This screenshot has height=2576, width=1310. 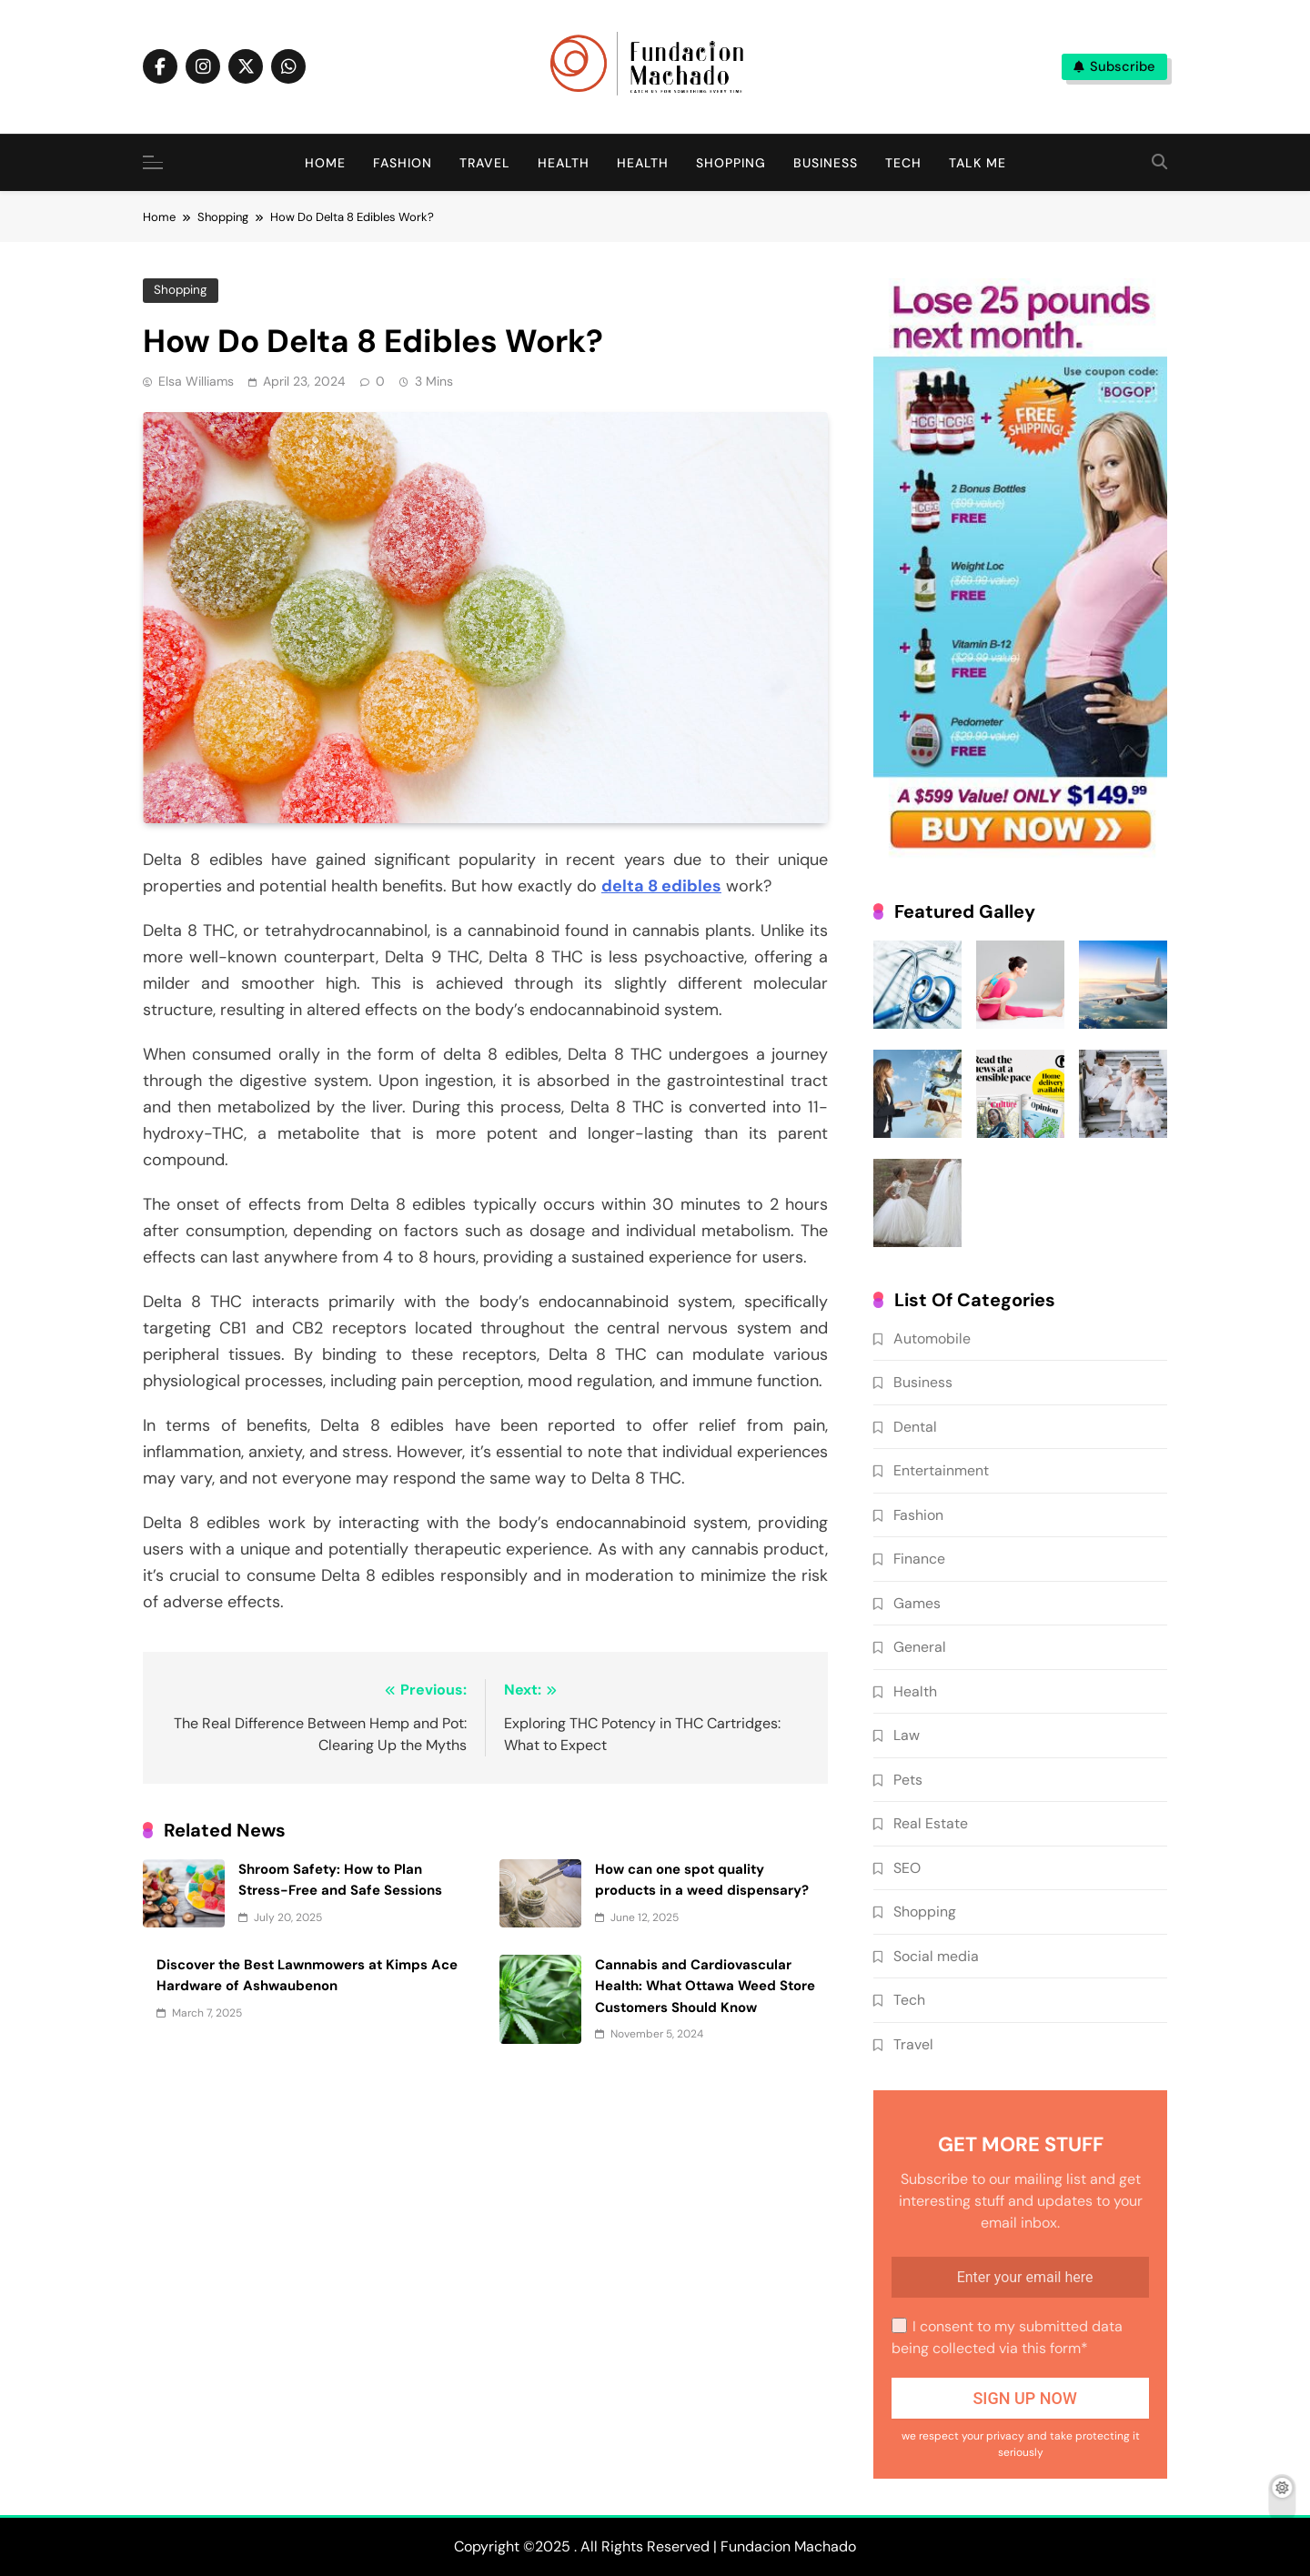 I want to click on Tech, so click(x=903, y=163).